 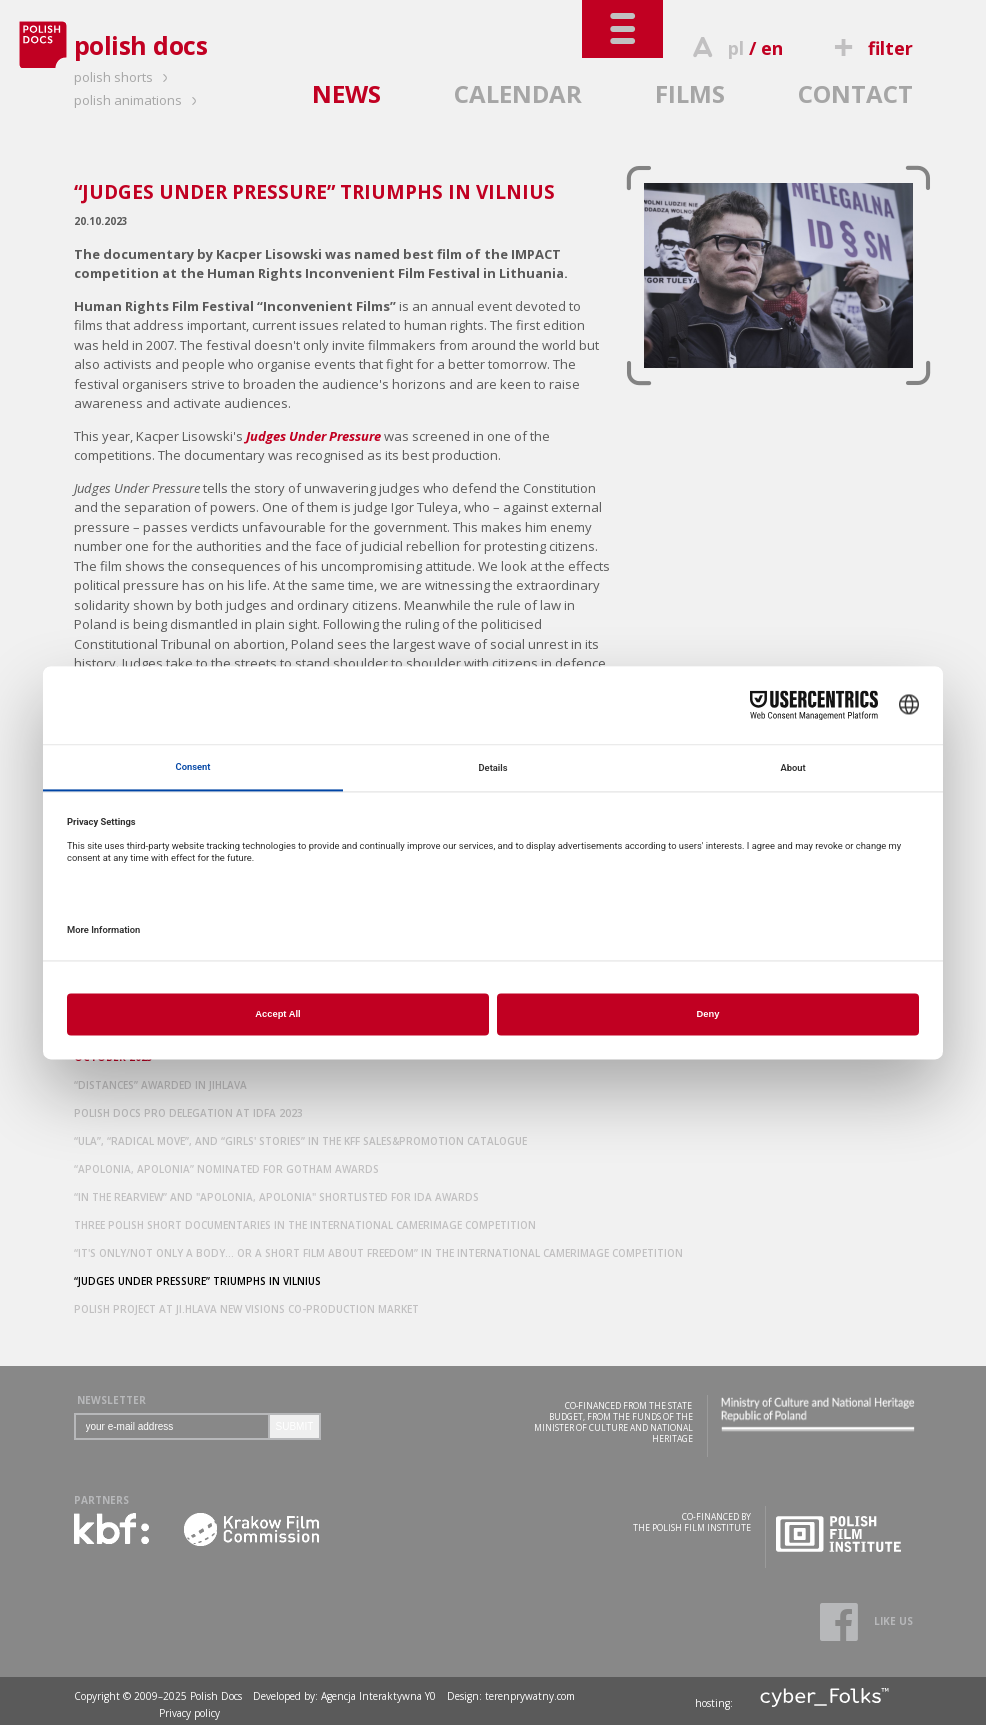 What do you see at coordinates (378, 1696) in the screenshot?
I see `Agencja Interaktywna Y0` at bounding box center [378, 1696].